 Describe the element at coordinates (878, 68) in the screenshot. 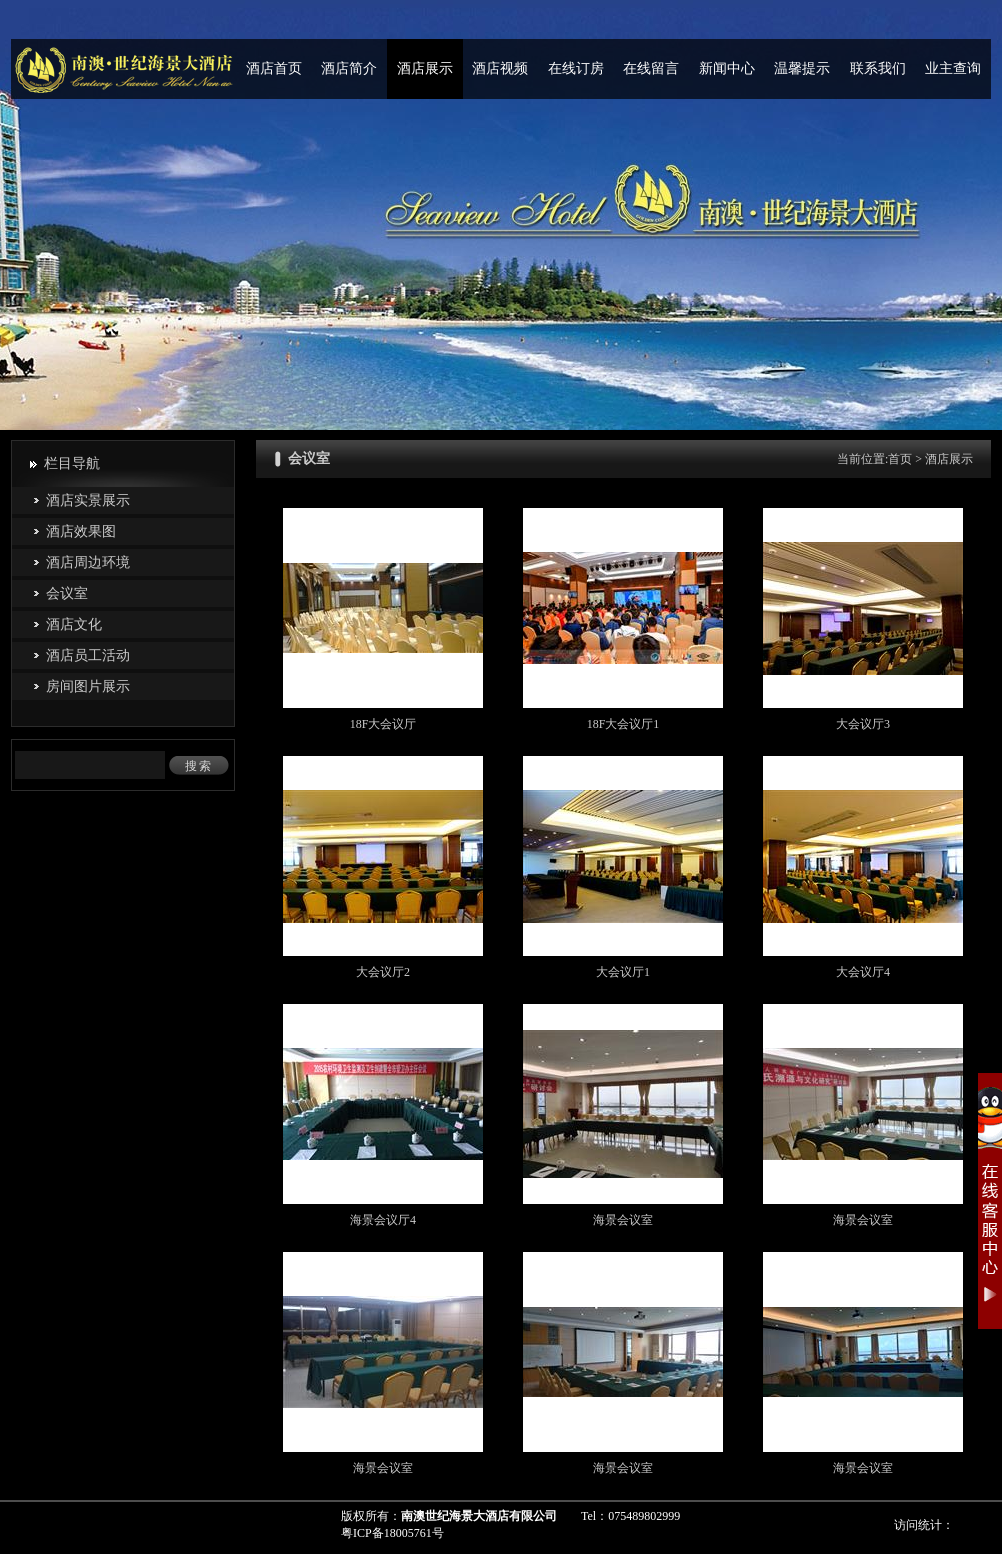

I see `联系我们` at that location.